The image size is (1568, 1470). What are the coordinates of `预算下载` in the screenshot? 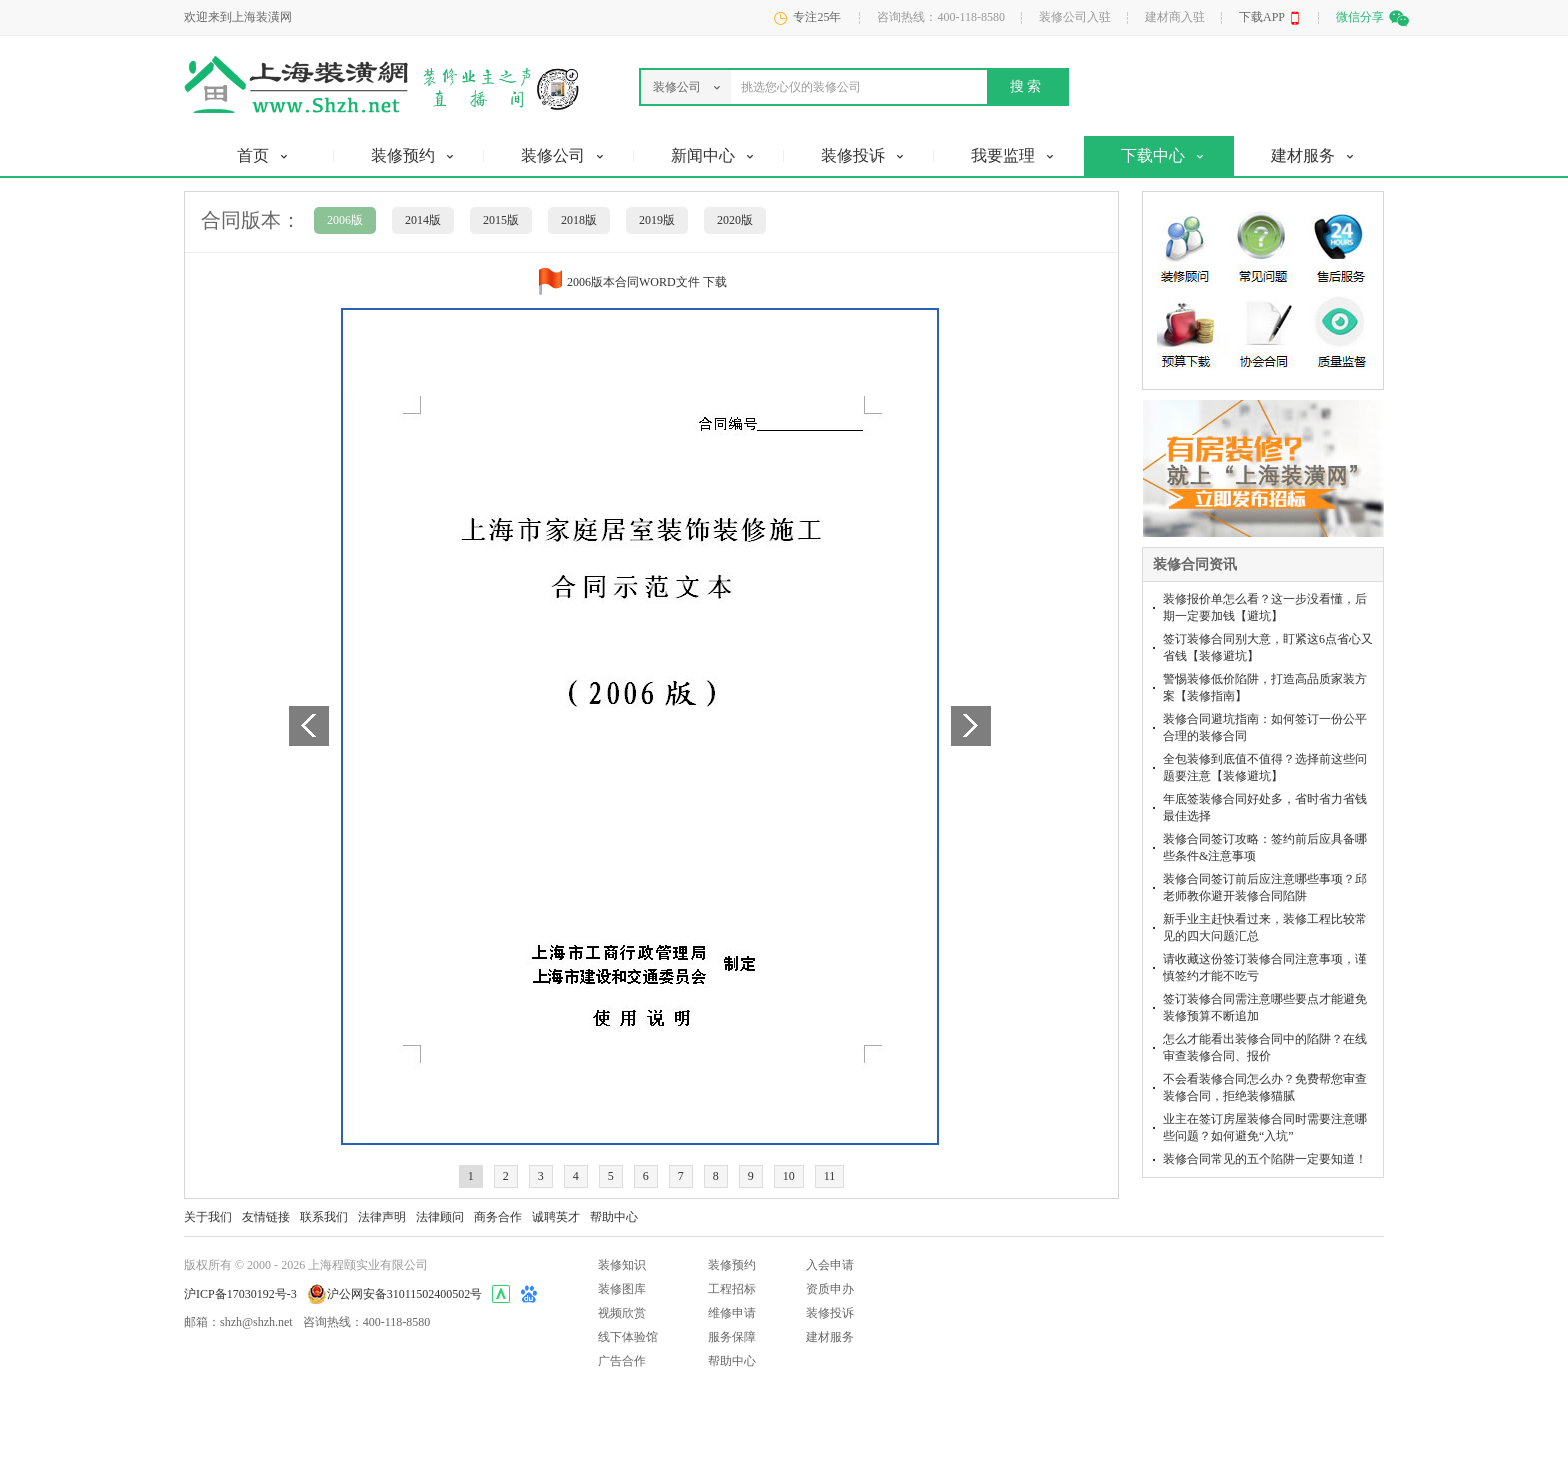 It's located at (1185, 334).